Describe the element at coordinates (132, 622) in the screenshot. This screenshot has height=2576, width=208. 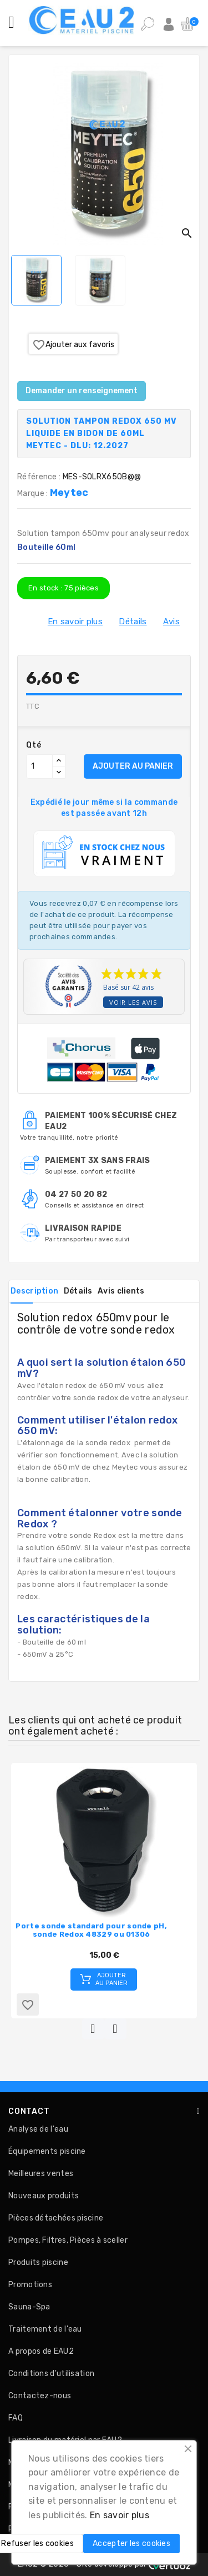
I see `Détails` at that location.